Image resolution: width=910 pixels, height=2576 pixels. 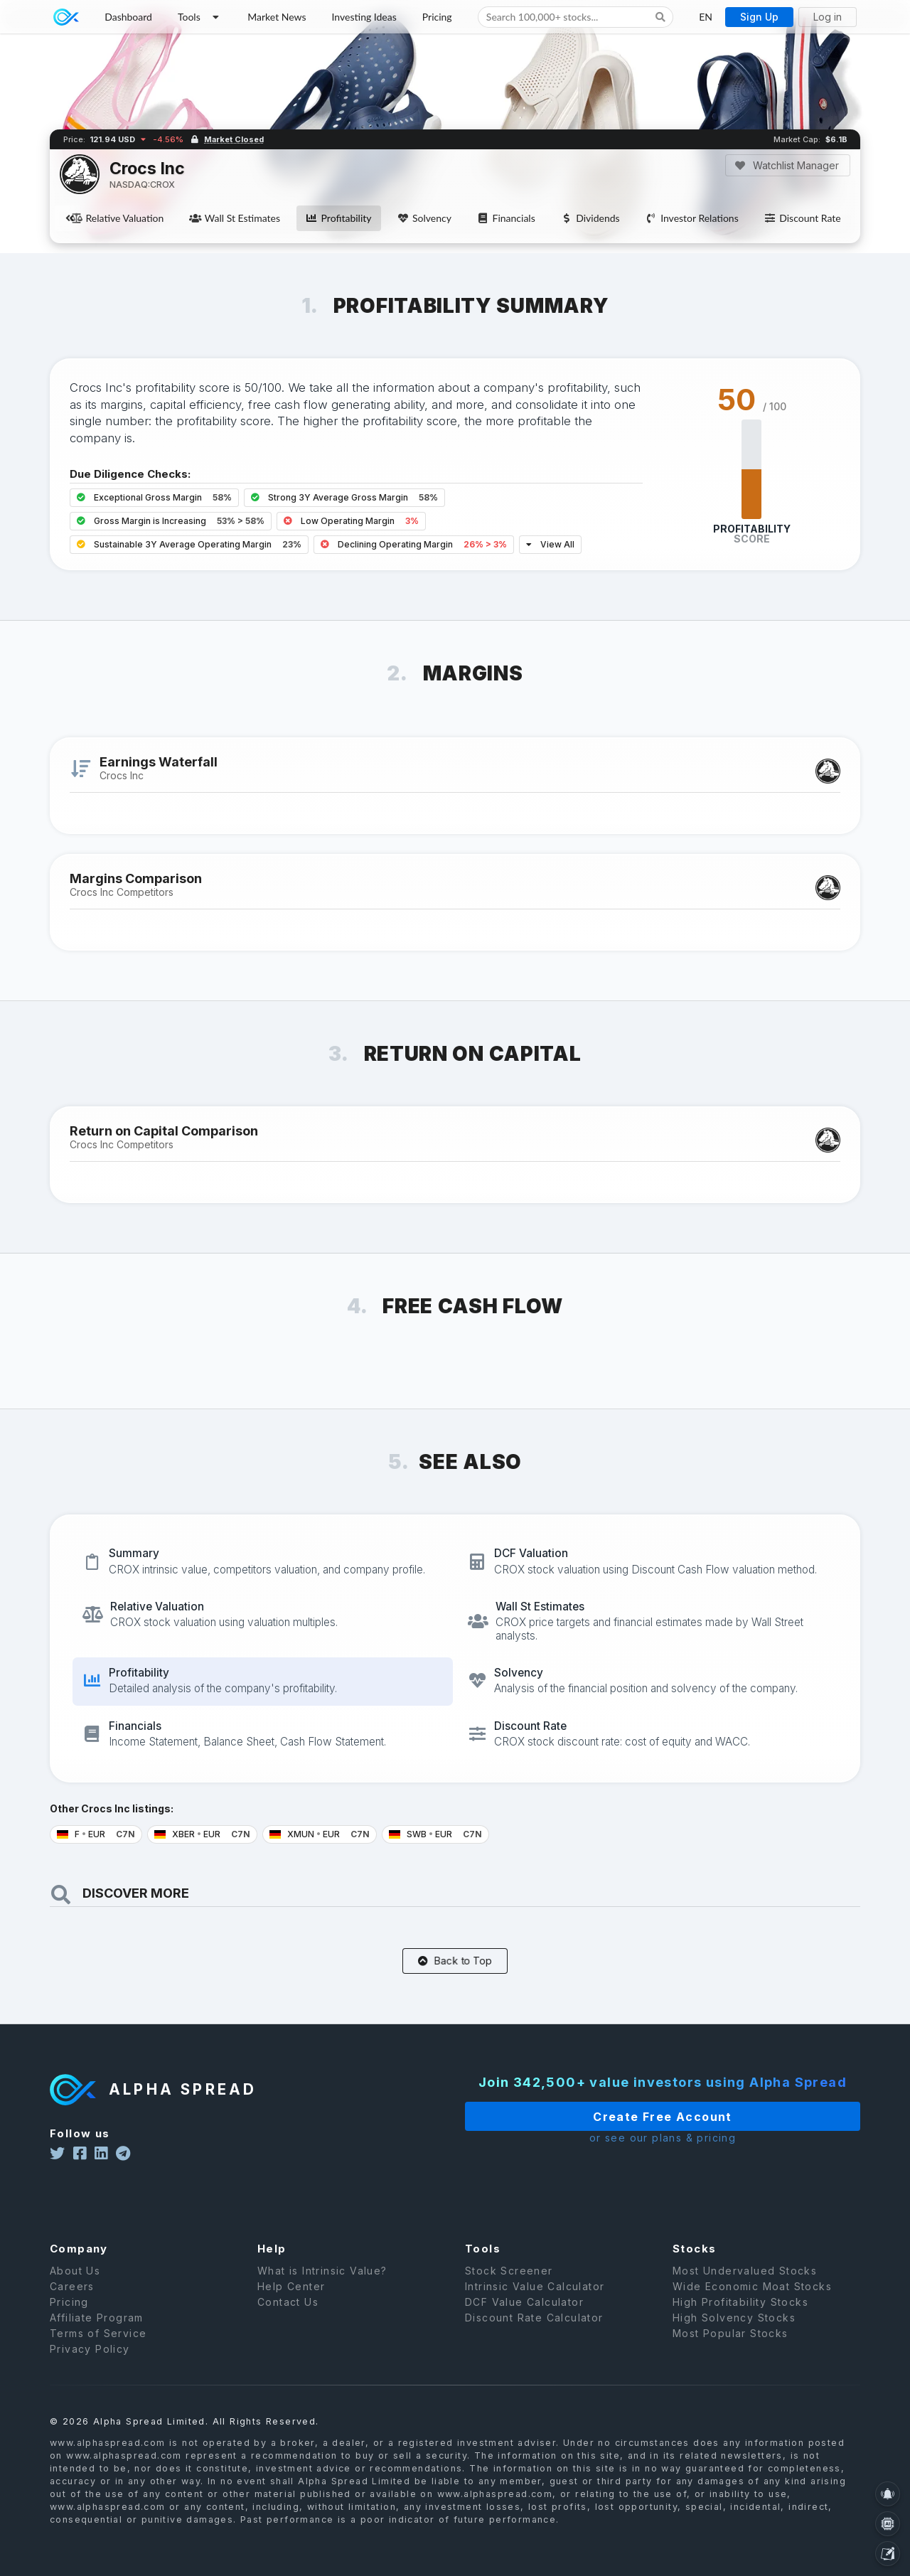 I want to click on Contact Us, so click(x=287, y=2322).